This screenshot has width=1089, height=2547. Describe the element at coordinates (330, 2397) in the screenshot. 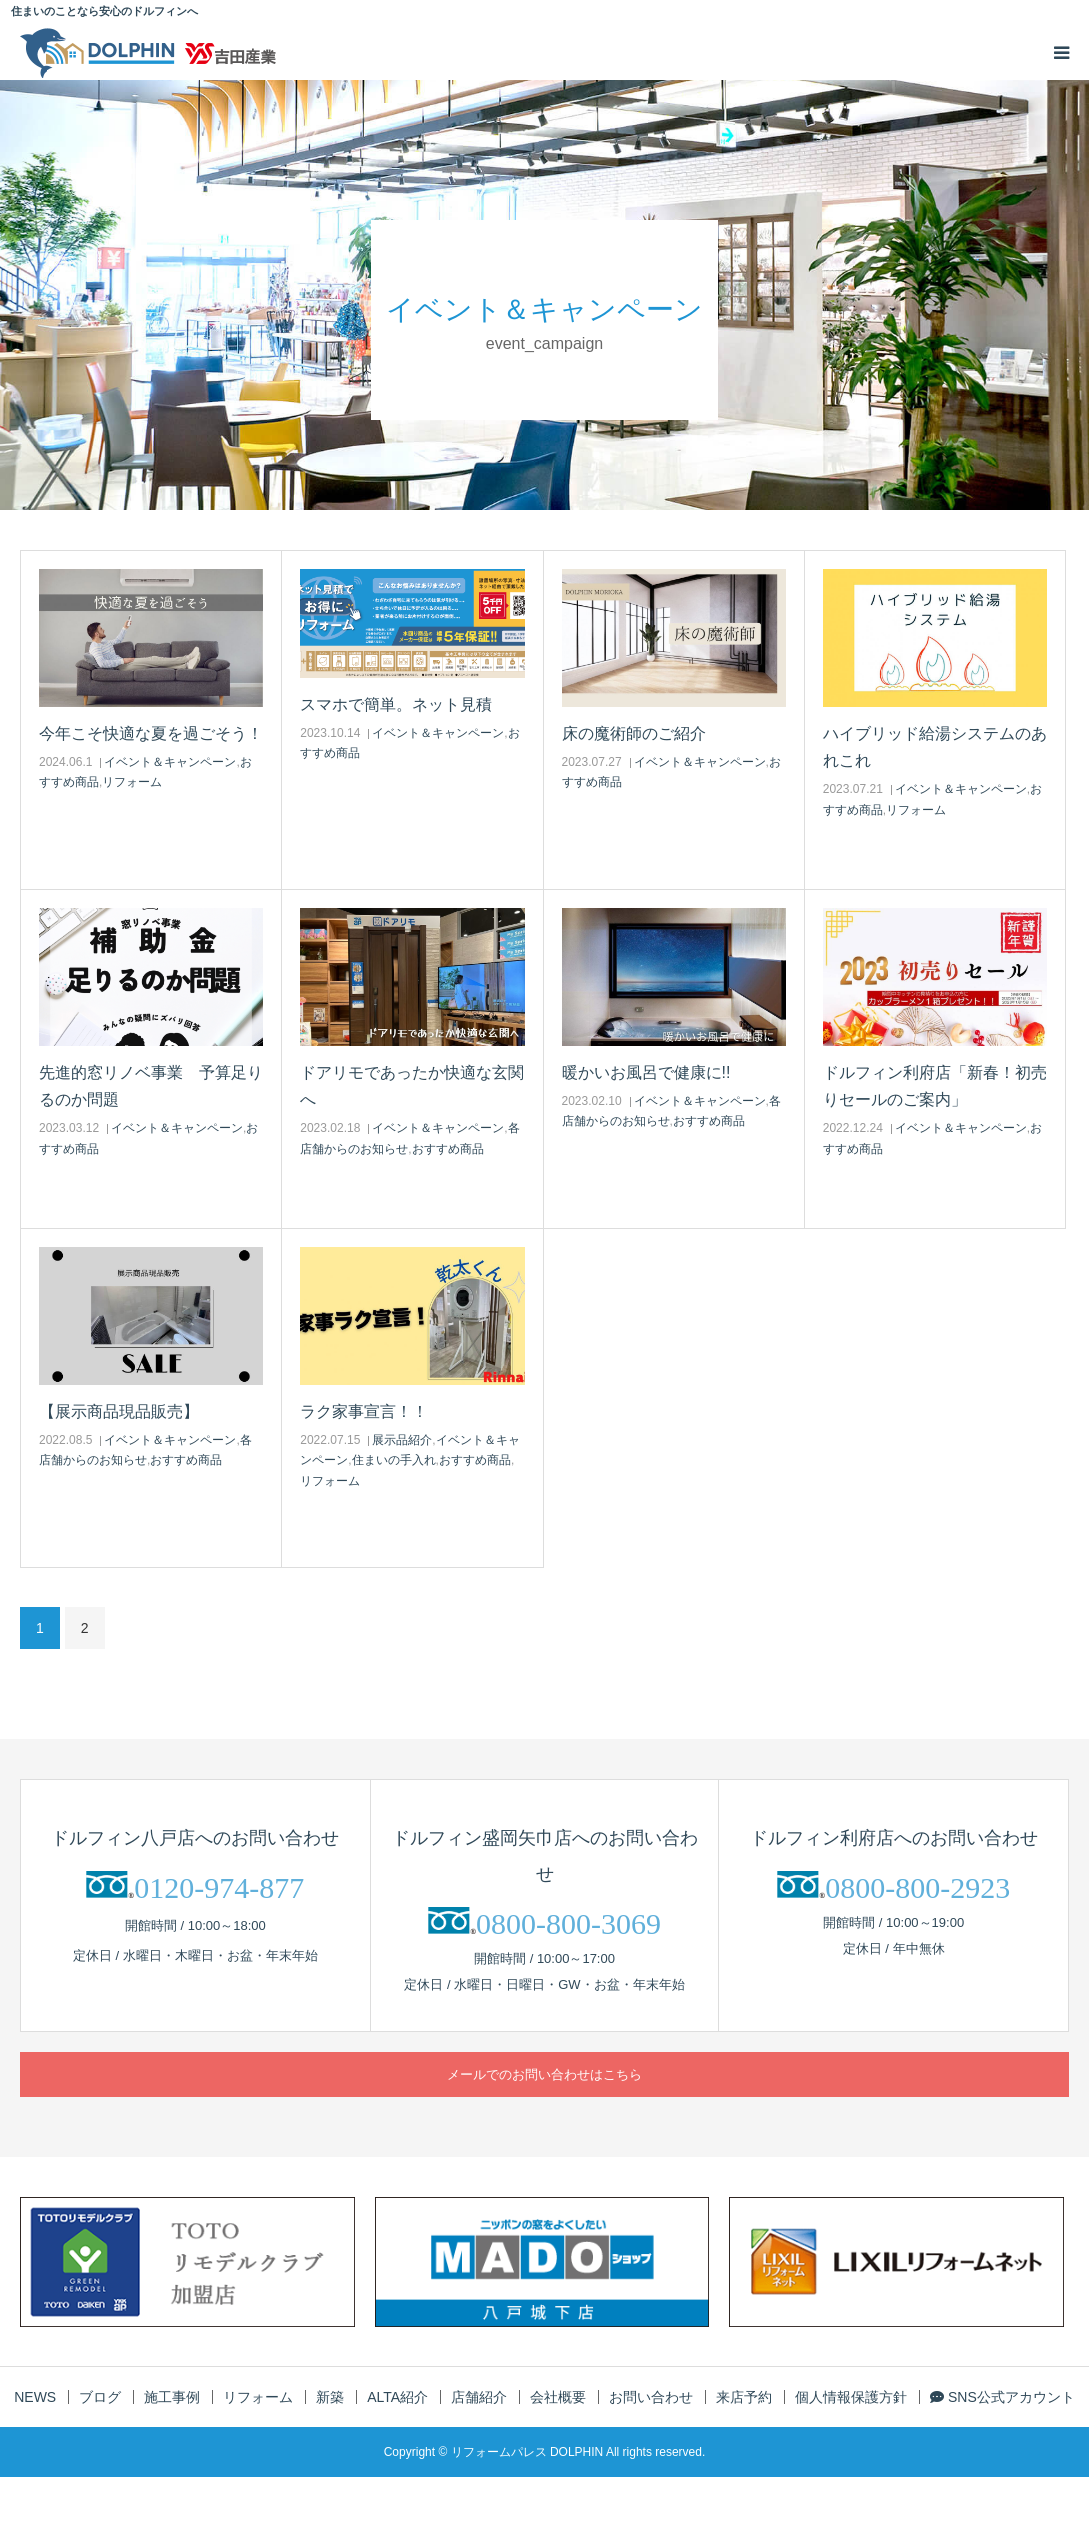

I see `新築` at that location.